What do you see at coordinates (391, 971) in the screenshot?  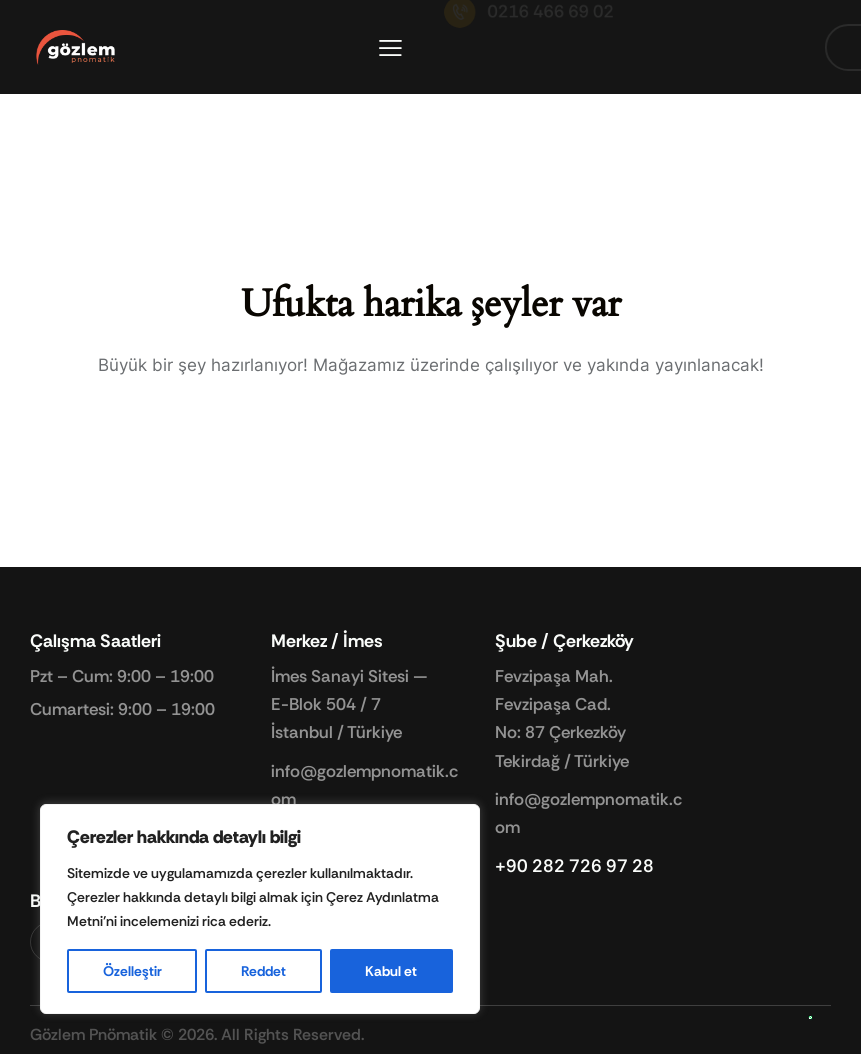 I see `Kabul et` at bounding box center [391, 971].